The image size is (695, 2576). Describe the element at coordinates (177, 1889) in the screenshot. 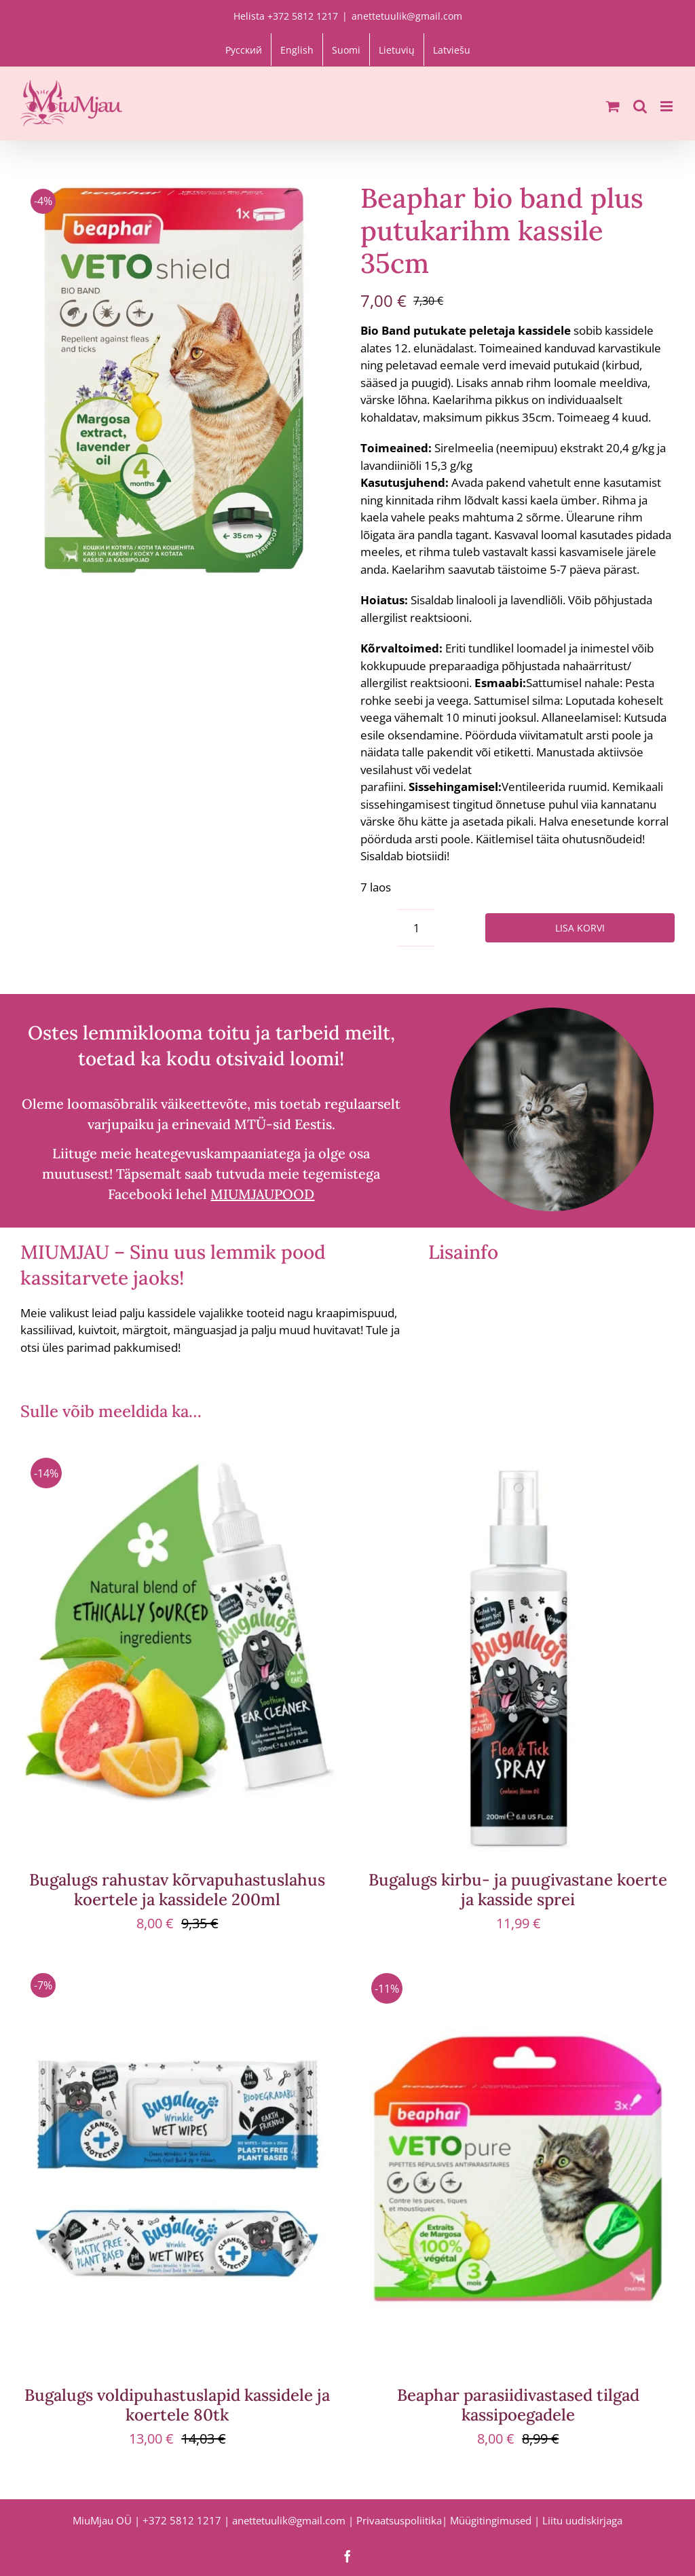

I see `Bugalugs rahustav kõrvapuhastuslahus koertele ja kassidele 200ml` at that location.